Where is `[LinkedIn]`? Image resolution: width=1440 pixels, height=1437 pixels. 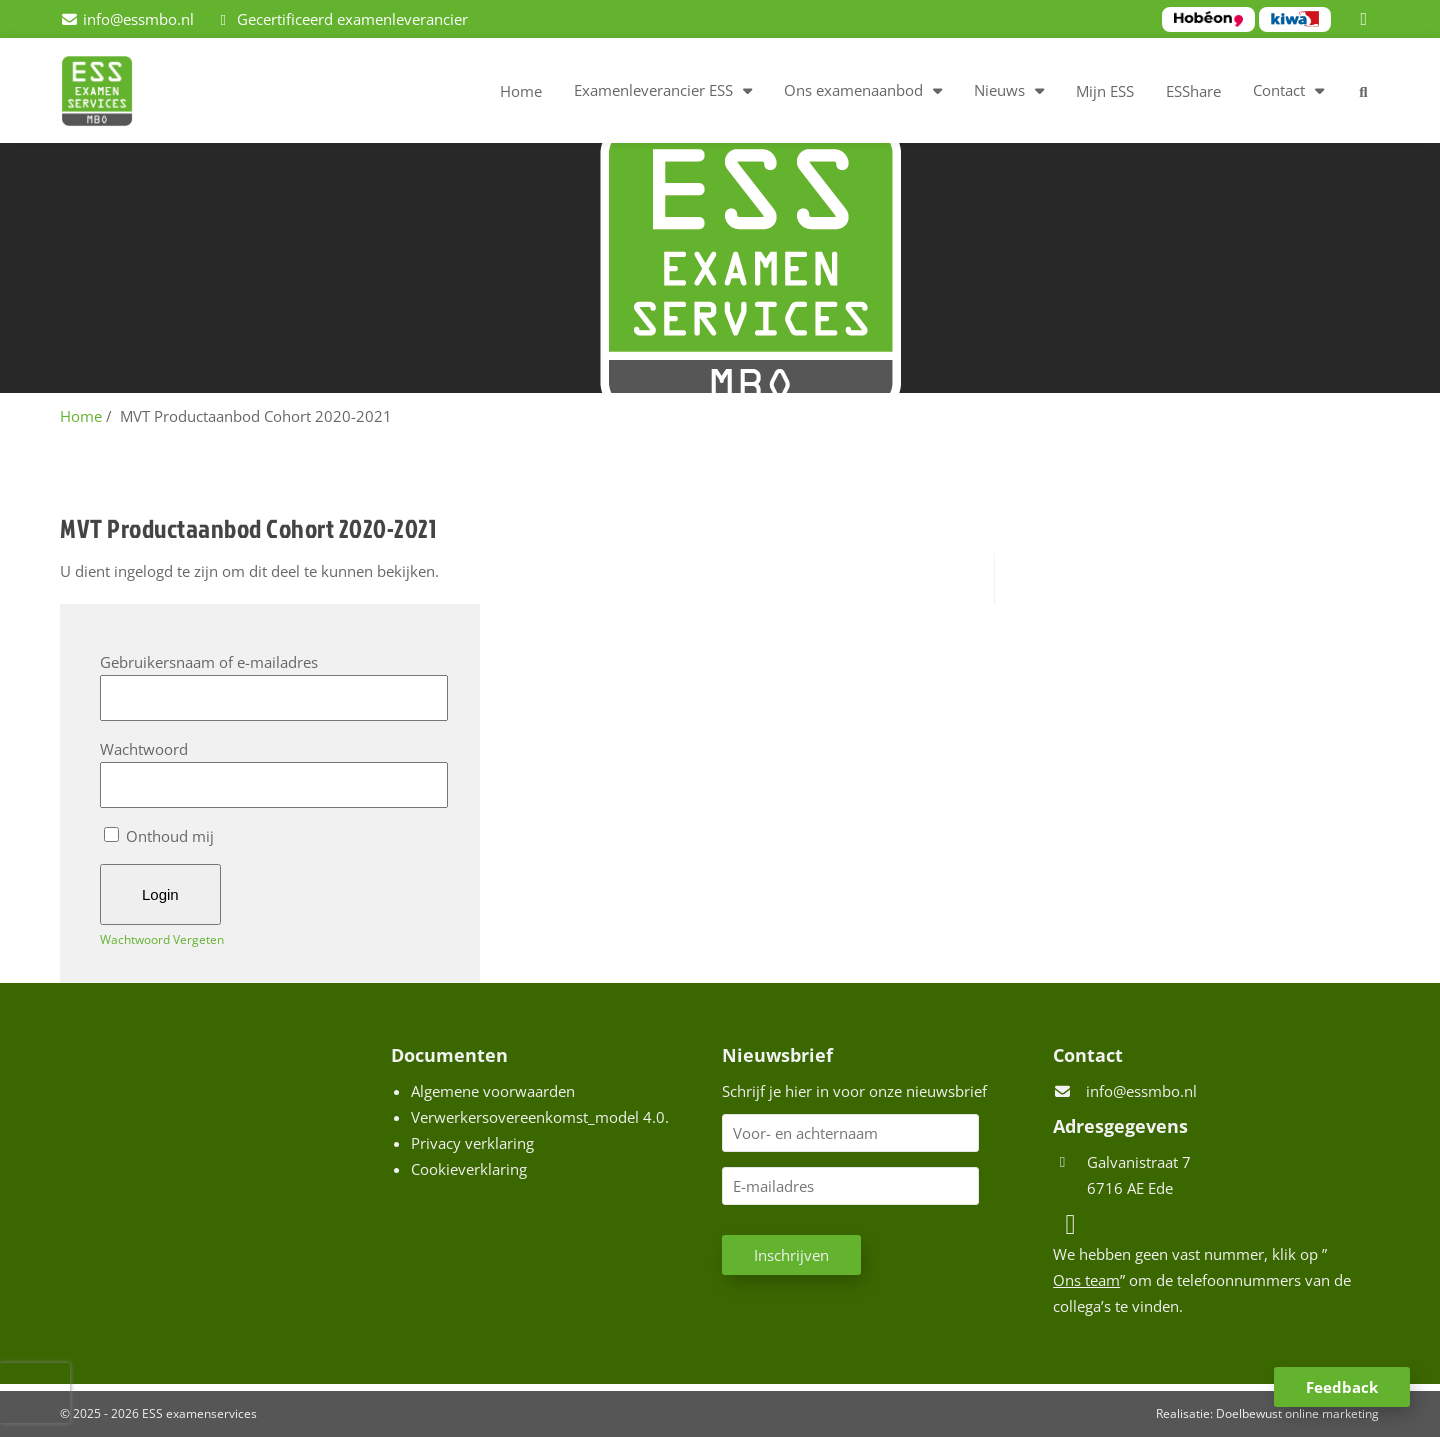 [LinkedIn] is located at coordinates (1367, 19).